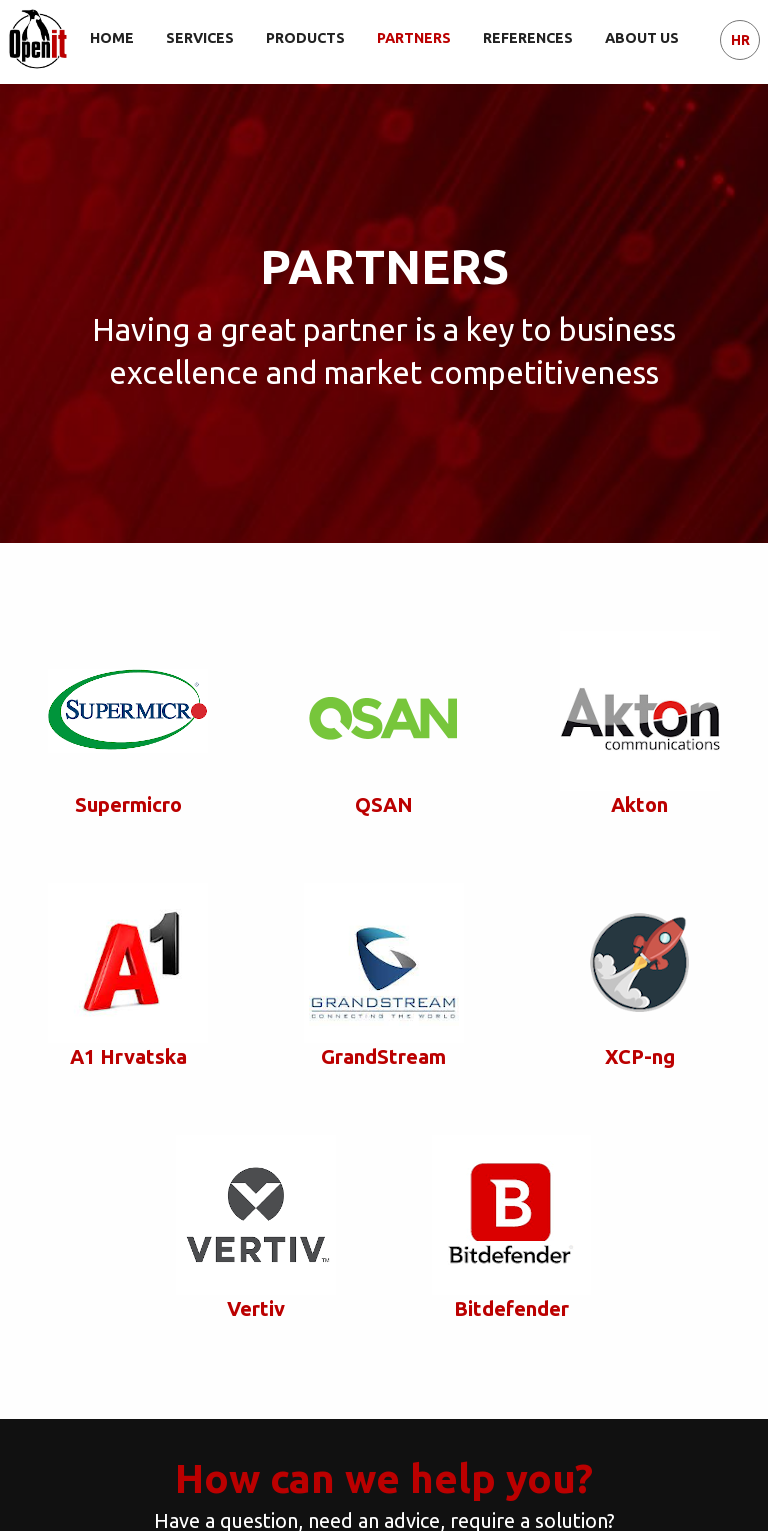 This screenshot has width=768, height=1531. What do you see at coordinates (414, 38) in the screenshot?
I see `PARTNERS` at bounding box center [414, 38].